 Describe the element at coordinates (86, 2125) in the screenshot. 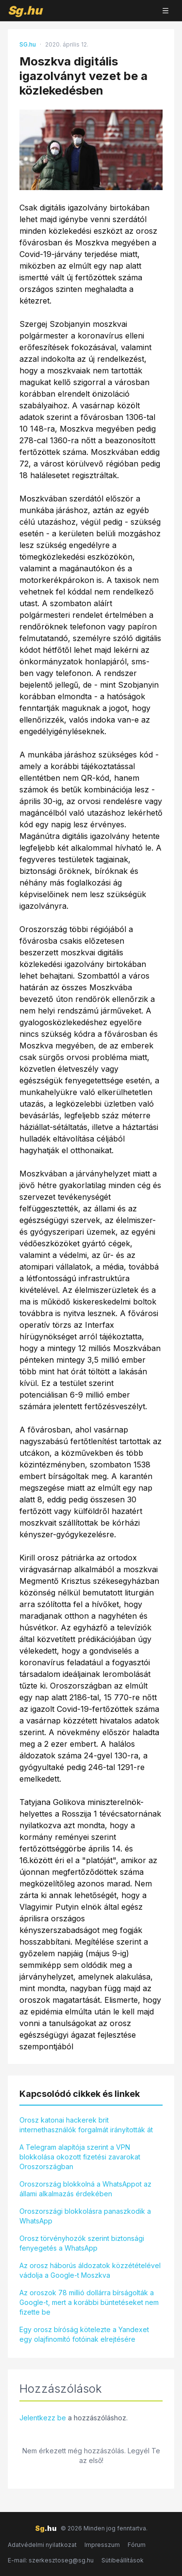

I see `Orosz katonai hackerek brit internethasználók forgalmát irányították át` at that location.